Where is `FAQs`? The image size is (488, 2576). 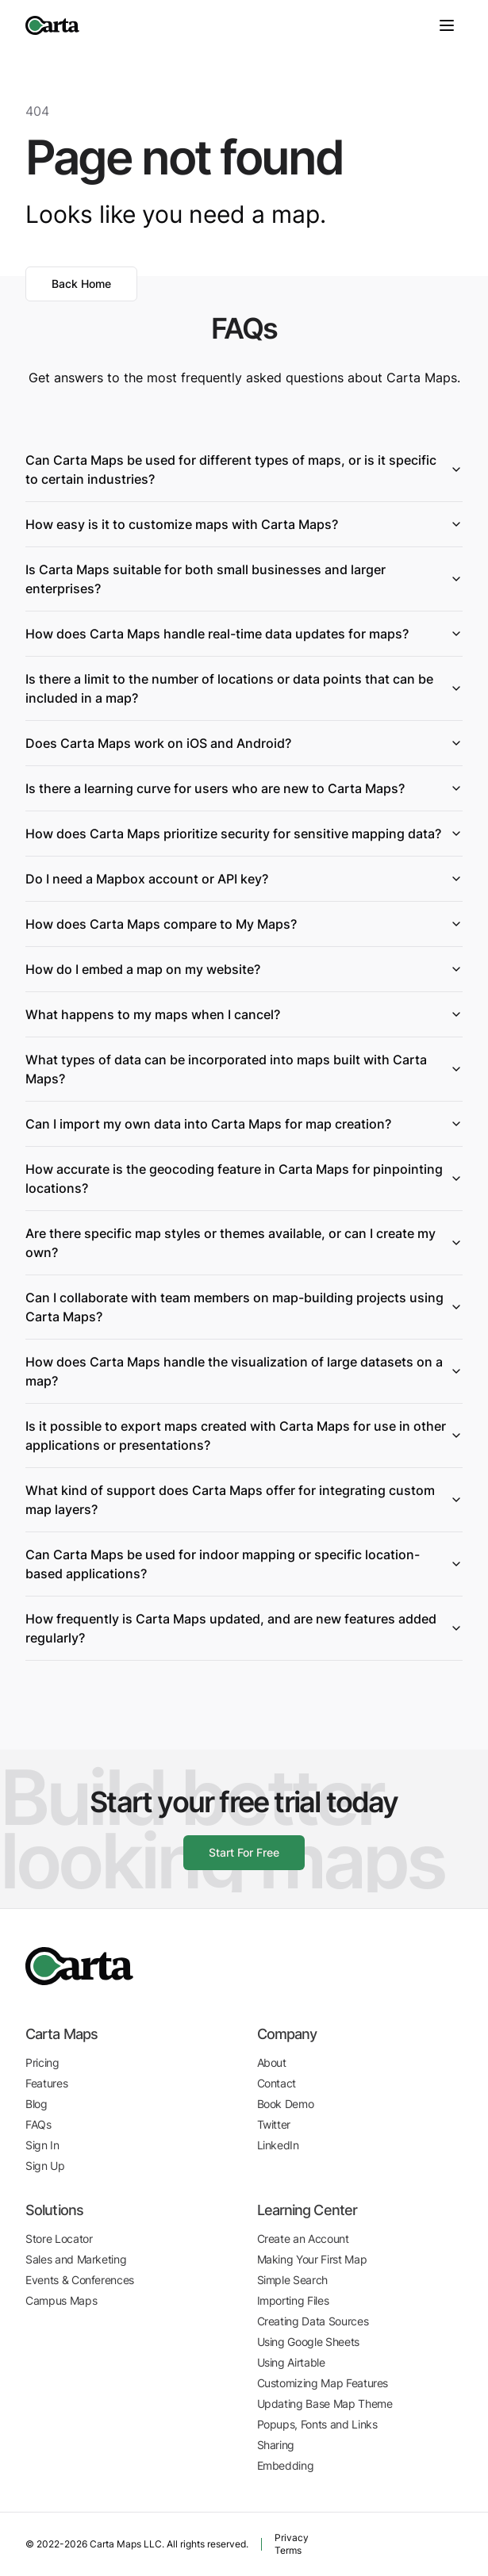
FAQs is located at coordinates (38, 2124).